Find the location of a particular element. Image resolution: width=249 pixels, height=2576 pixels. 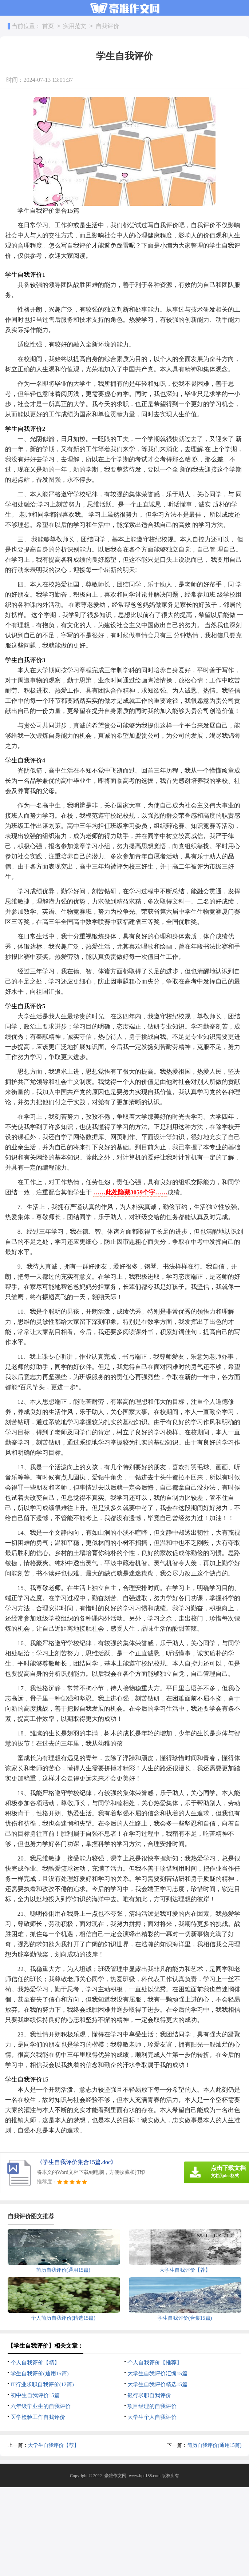

自我评价 is located at coordinates (107, 26).